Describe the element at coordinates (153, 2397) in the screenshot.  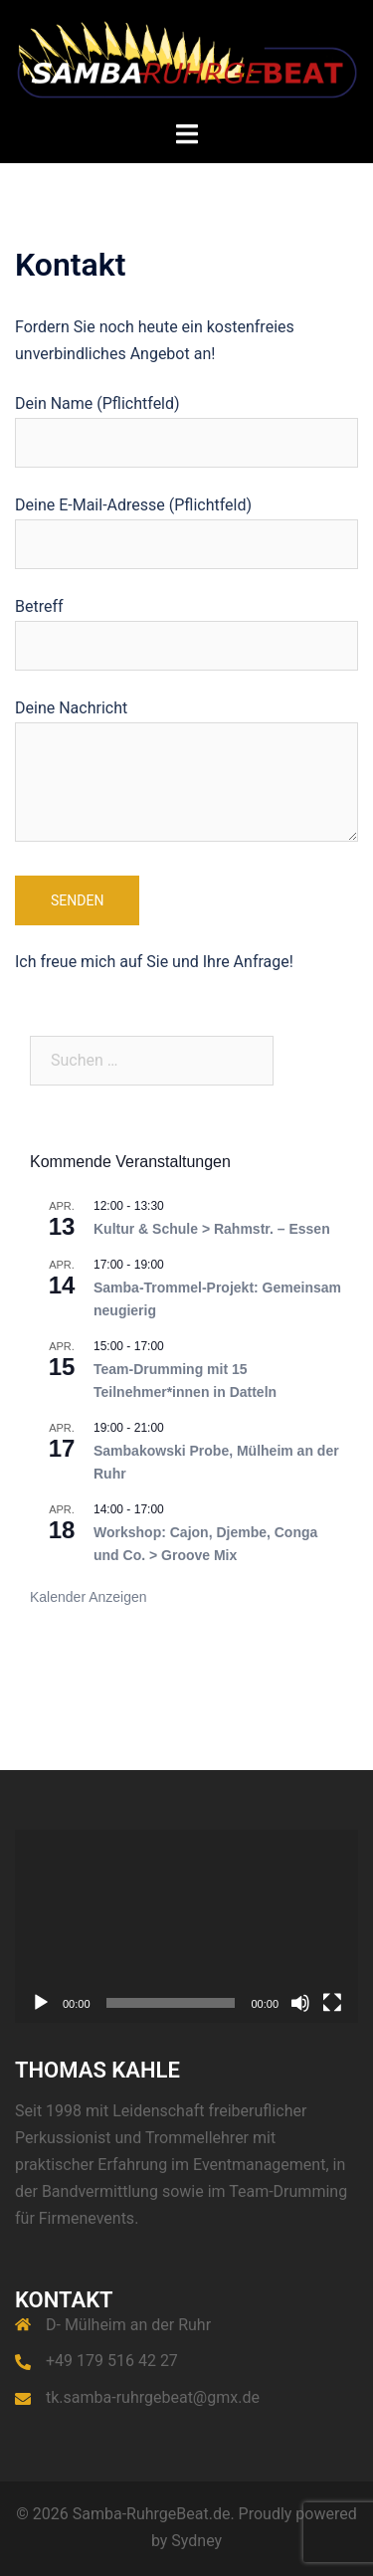
I see `tk.samba-ruhrgebeat@gmx.de` at that location.